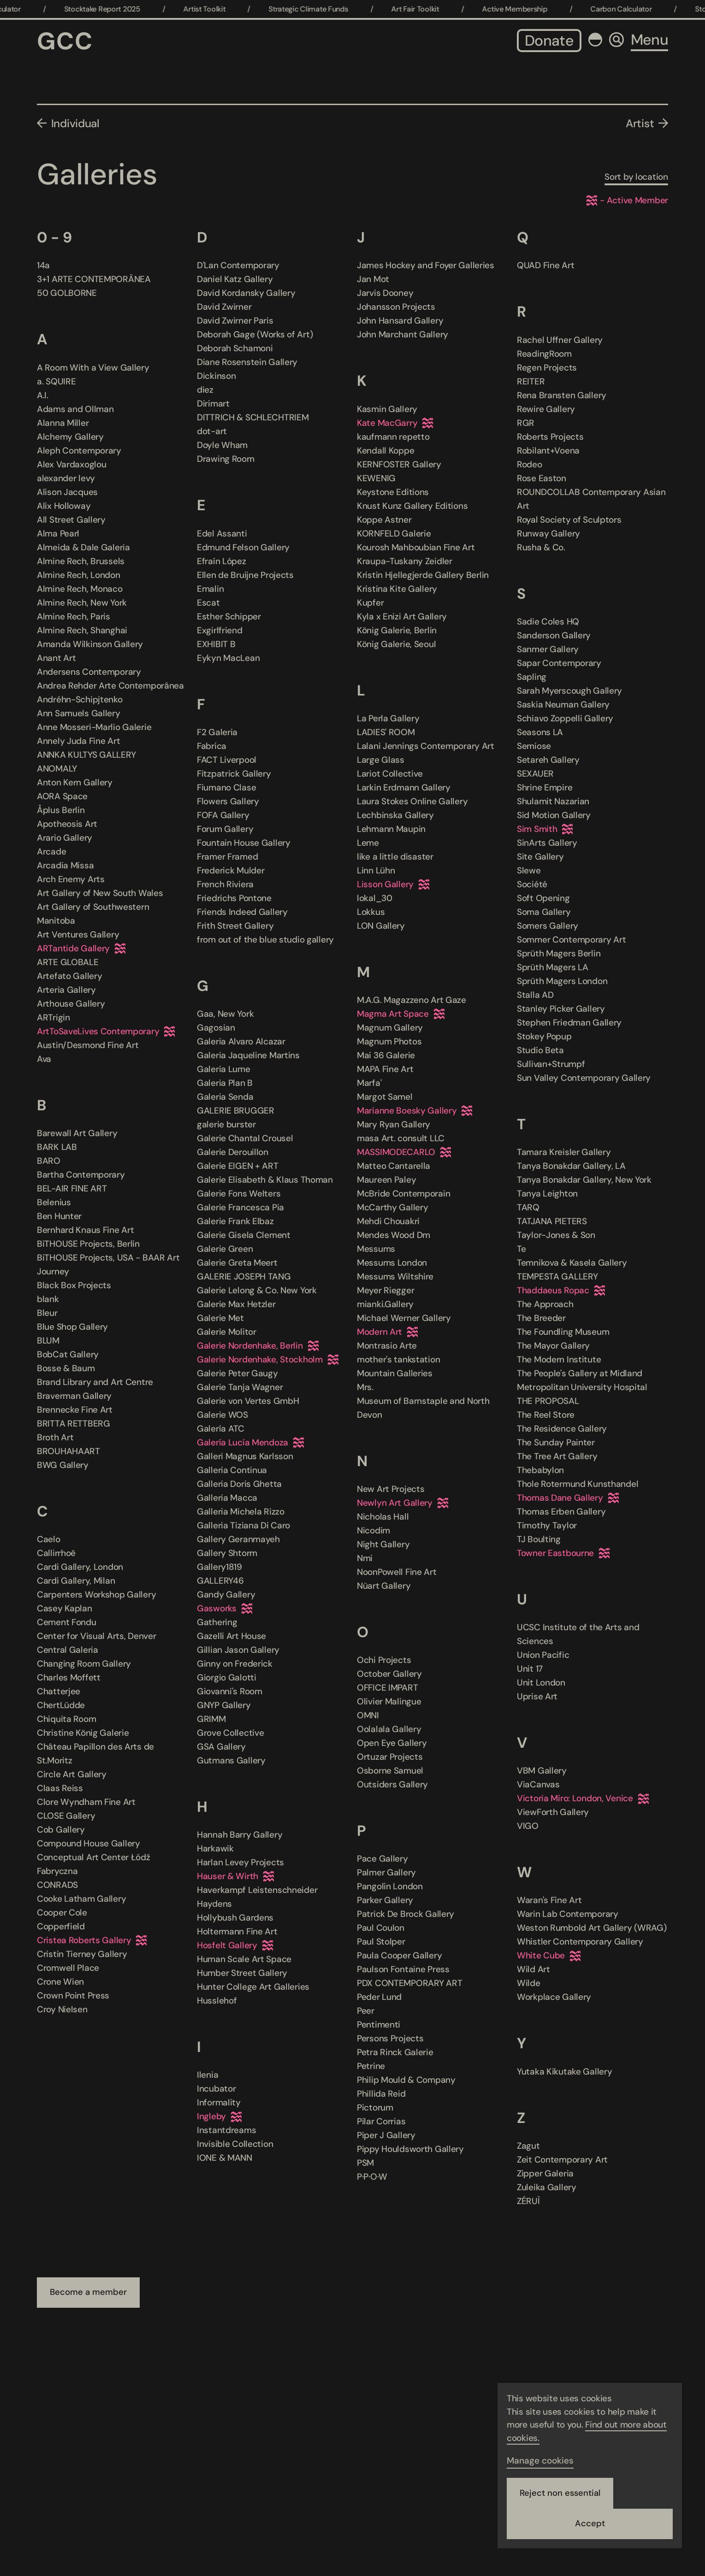  What do you see at coordinates (640, 123) in the screenshot?
I see `Artist` at bounding box center [640, 123].